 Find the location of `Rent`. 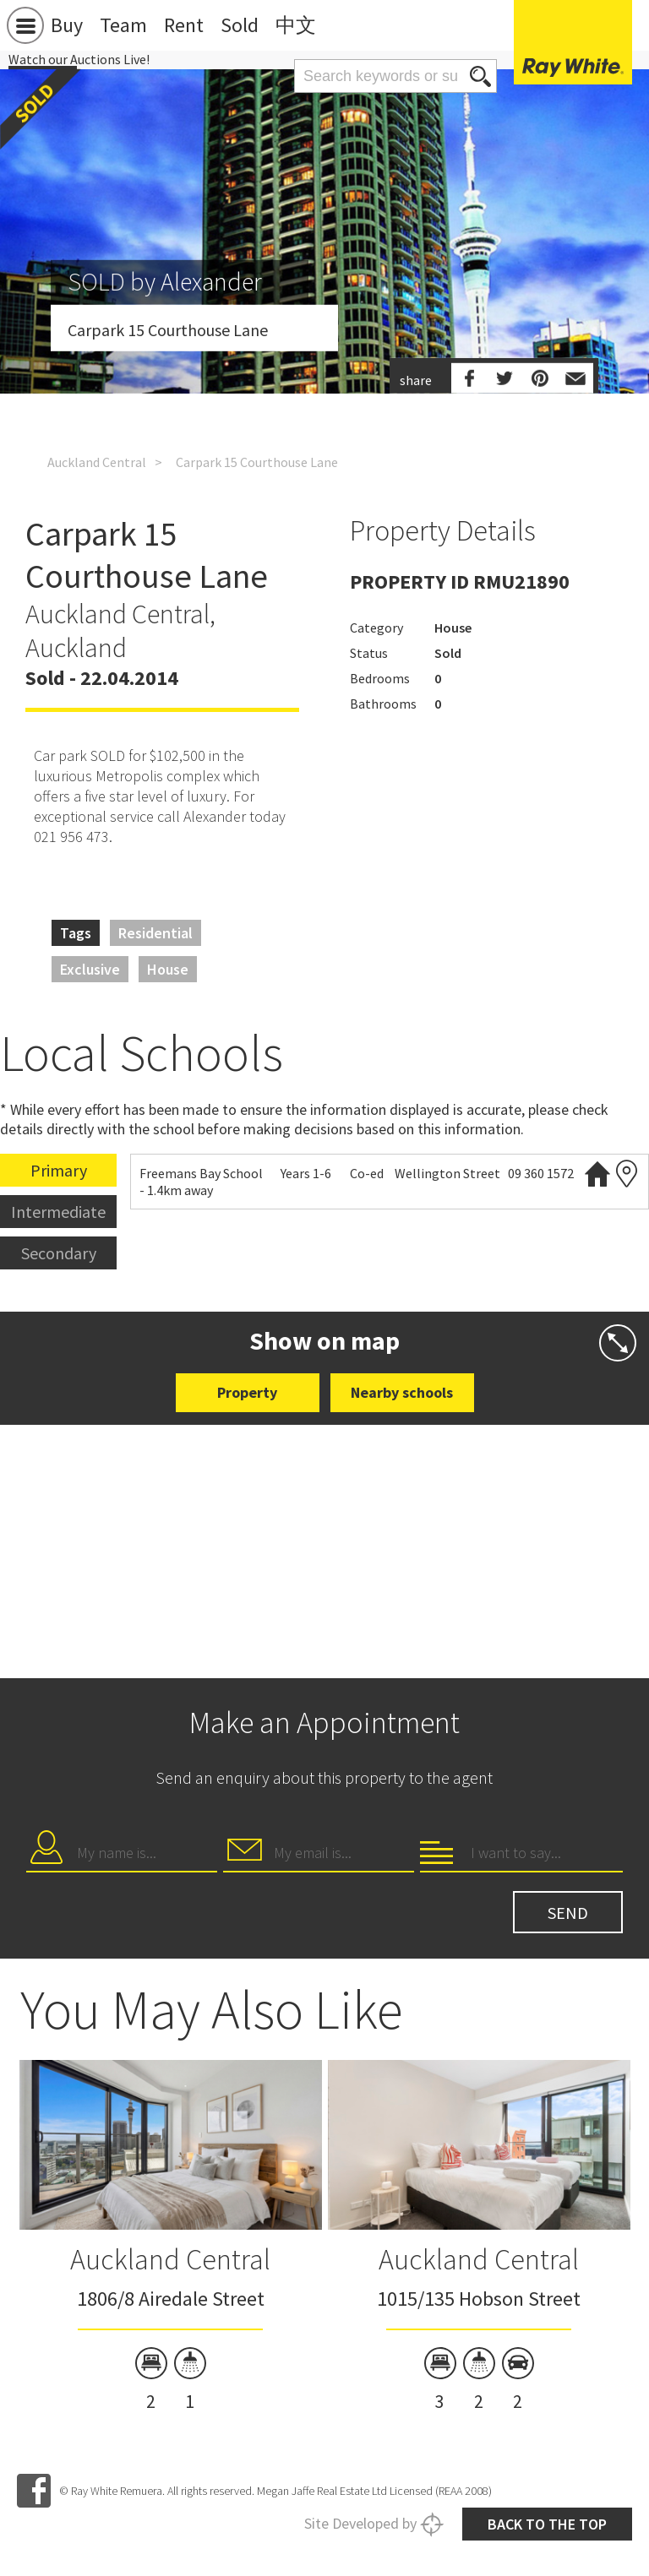

Rent is located at coordinates (184, 25).